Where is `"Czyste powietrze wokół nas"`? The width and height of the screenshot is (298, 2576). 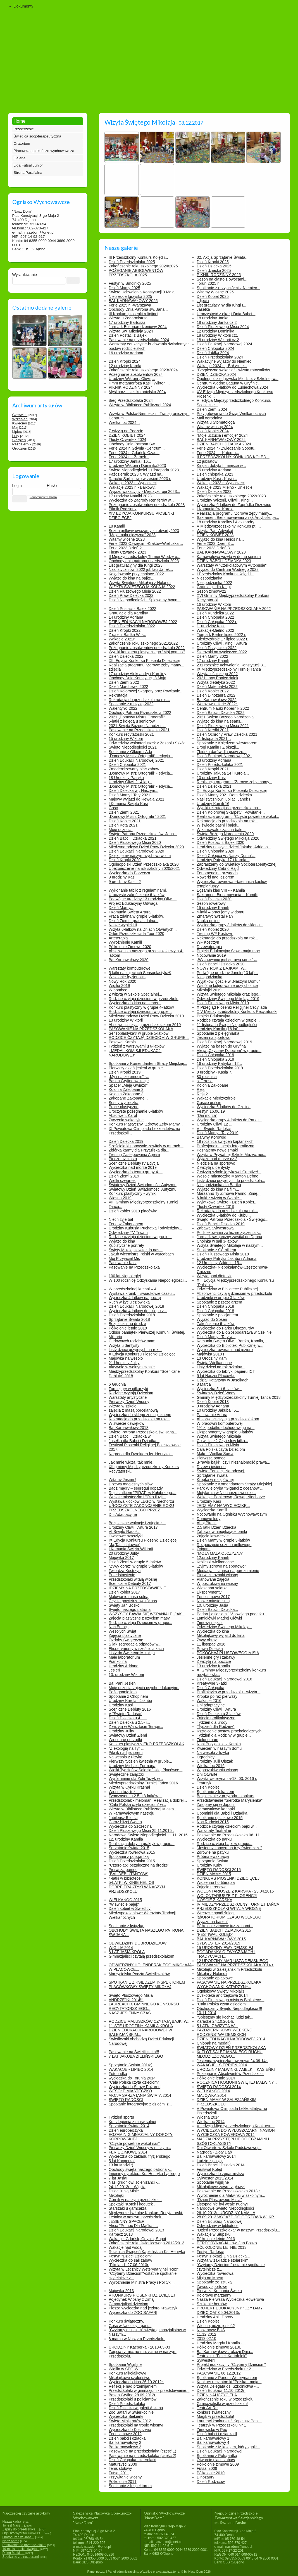
"Czyste powietrze wokół nas" is located at coordinates (134, 2143).